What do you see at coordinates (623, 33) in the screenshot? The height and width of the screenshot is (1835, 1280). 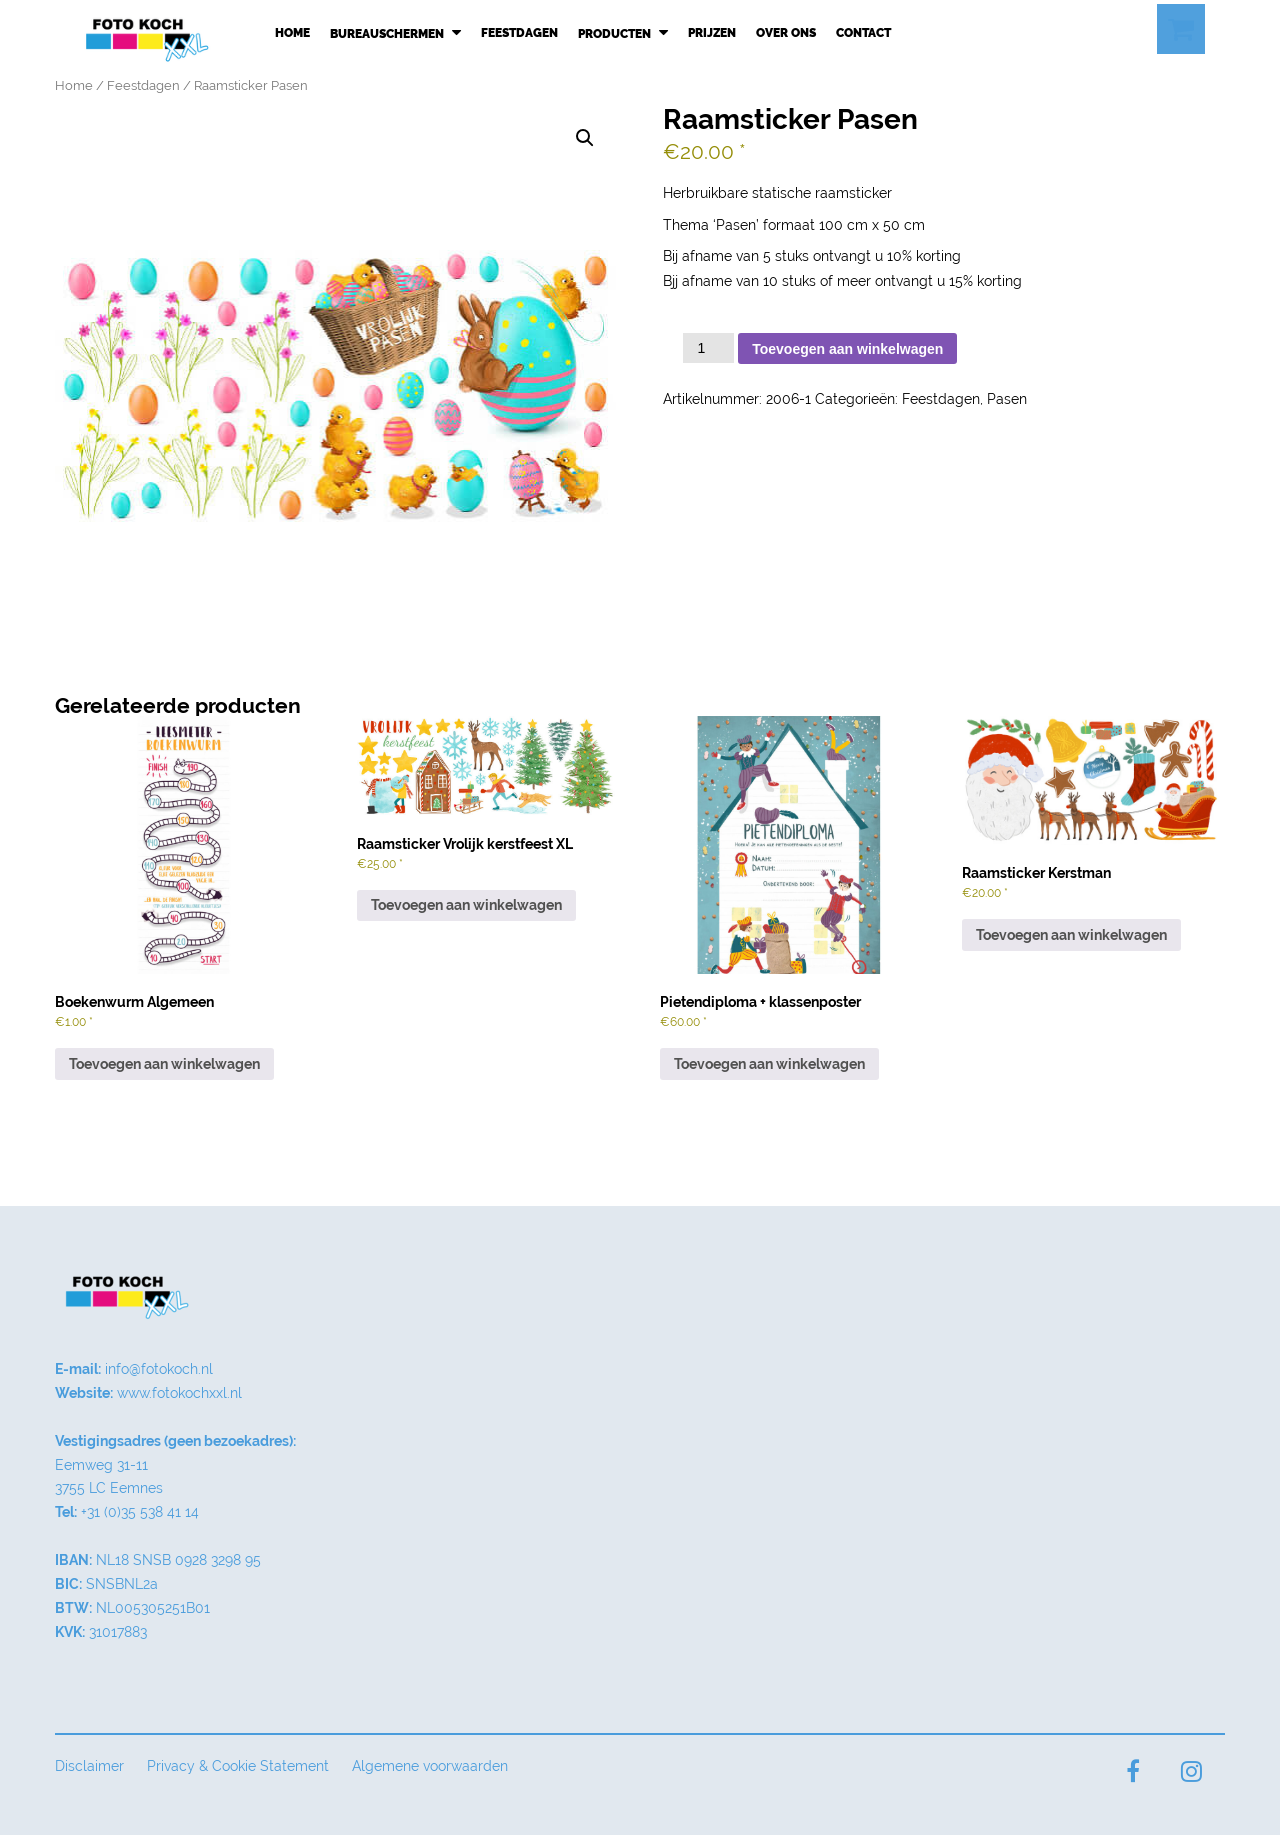 I see `Producten` at bounding box center [623, 33].